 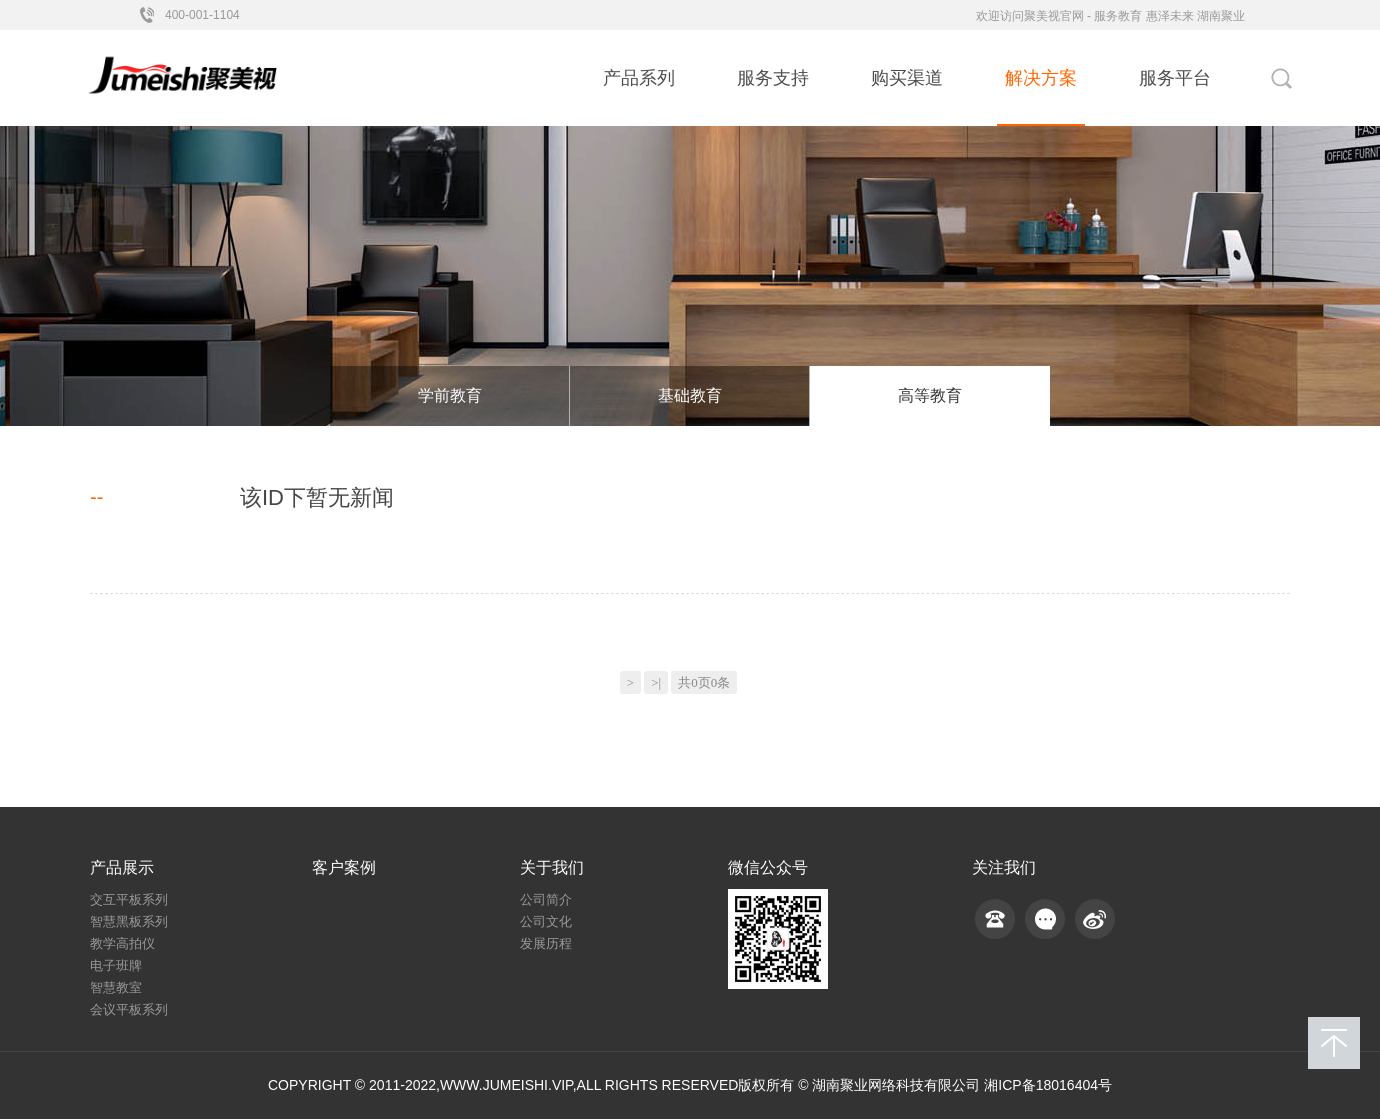 I want to click on 交互平板系列, so click(x=129, y=899).